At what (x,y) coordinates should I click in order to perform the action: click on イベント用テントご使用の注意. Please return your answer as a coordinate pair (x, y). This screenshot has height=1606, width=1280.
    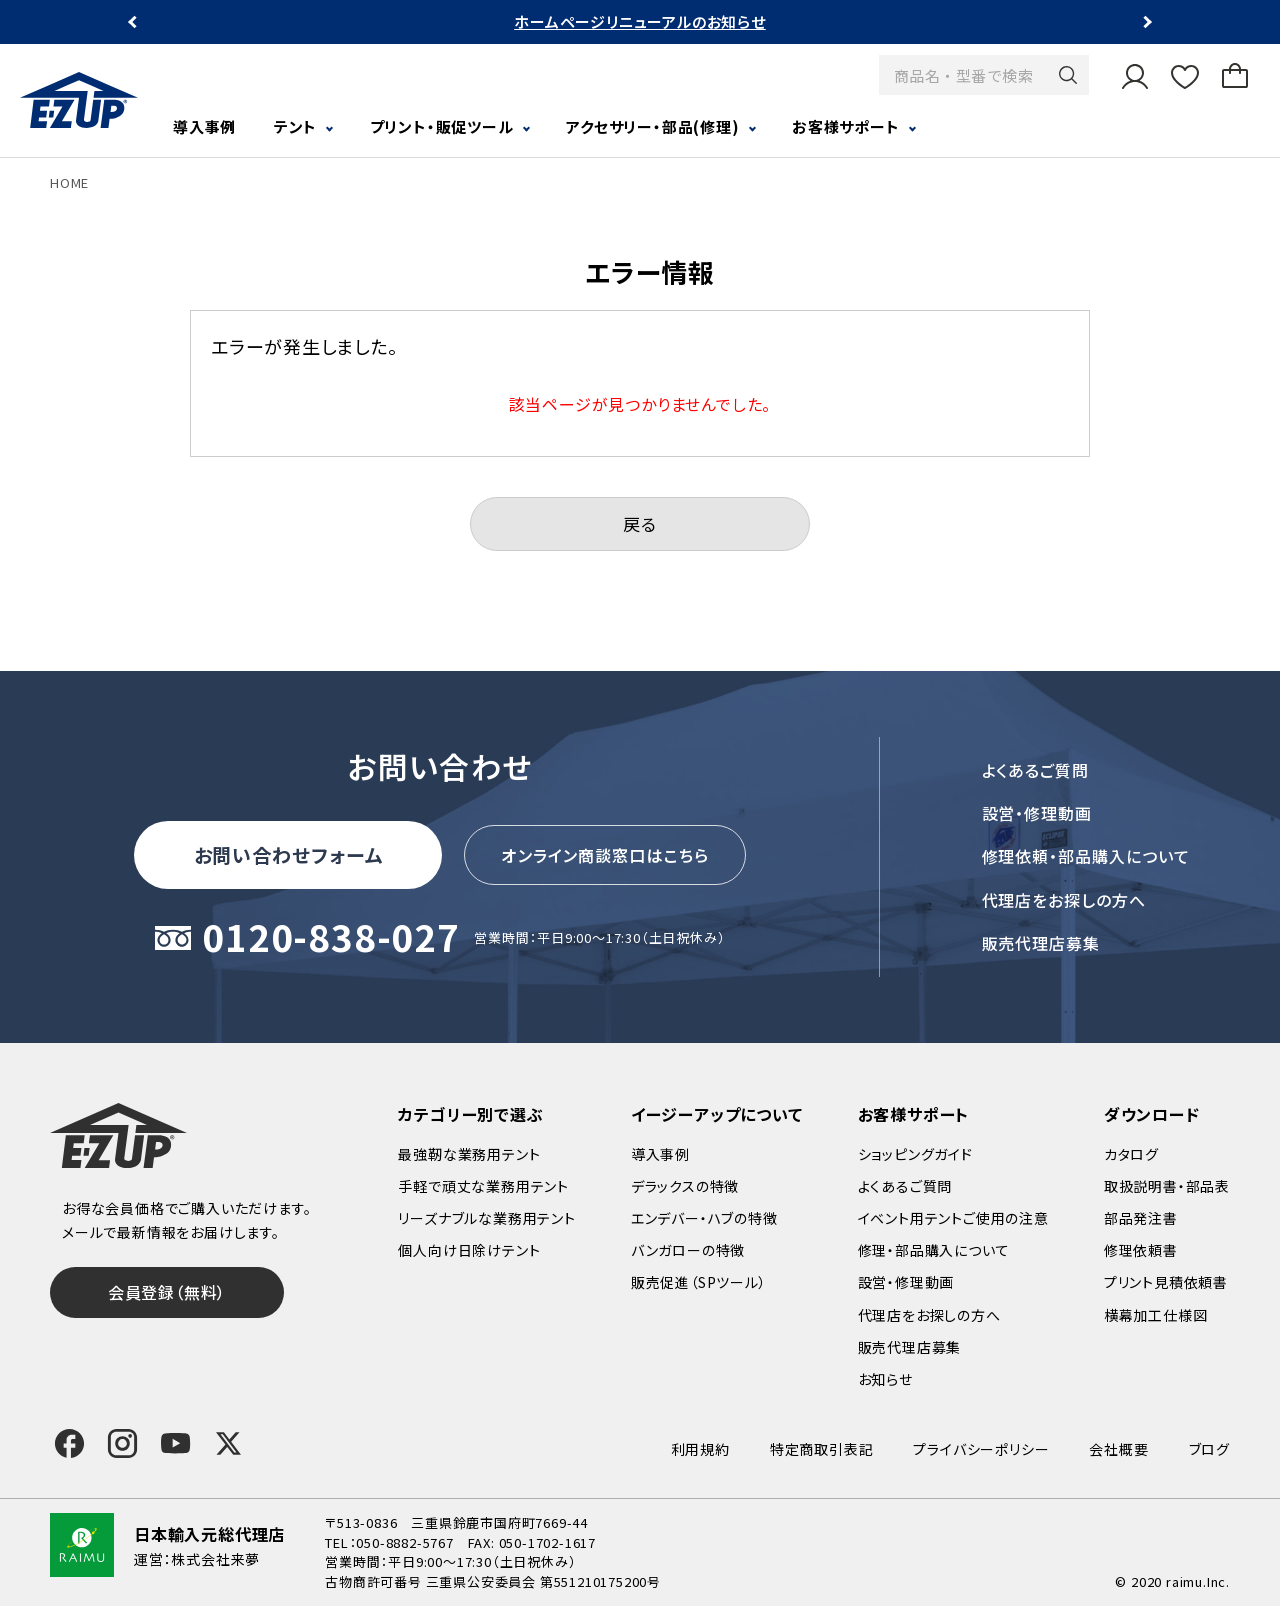
    Looking at the image, I should click on (953, 1218).